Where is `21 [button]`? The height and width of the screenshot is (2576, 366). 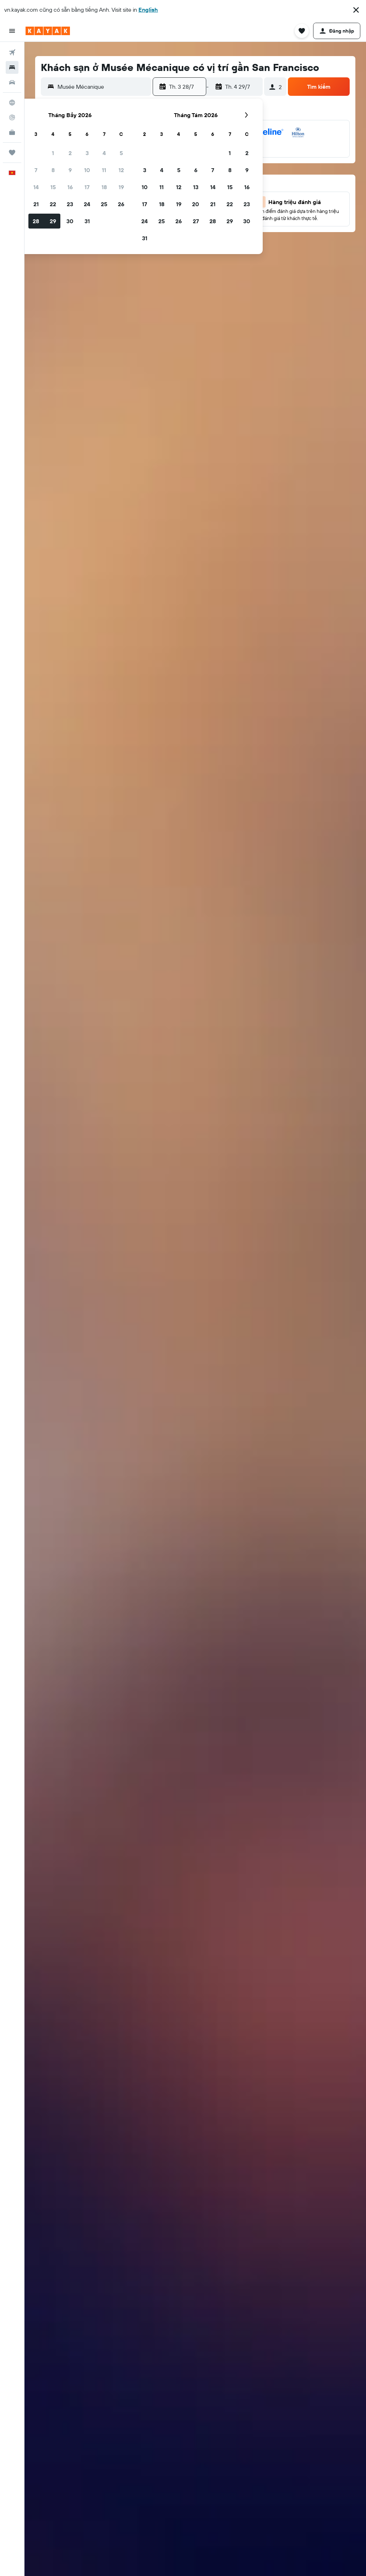
21 [button] is located at coordinates (36, 204).